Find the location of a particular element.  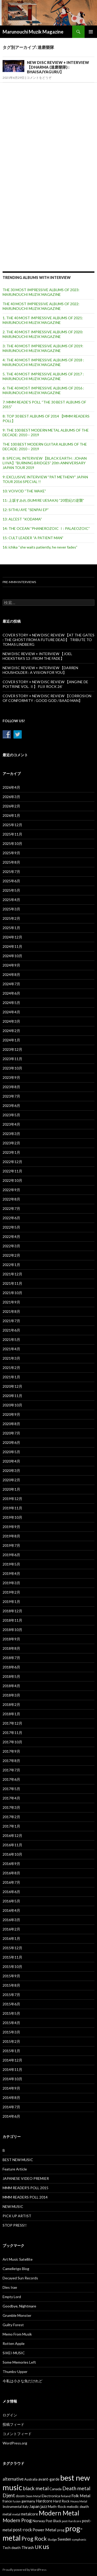

ログイン is located at coordinates (10, 2415).